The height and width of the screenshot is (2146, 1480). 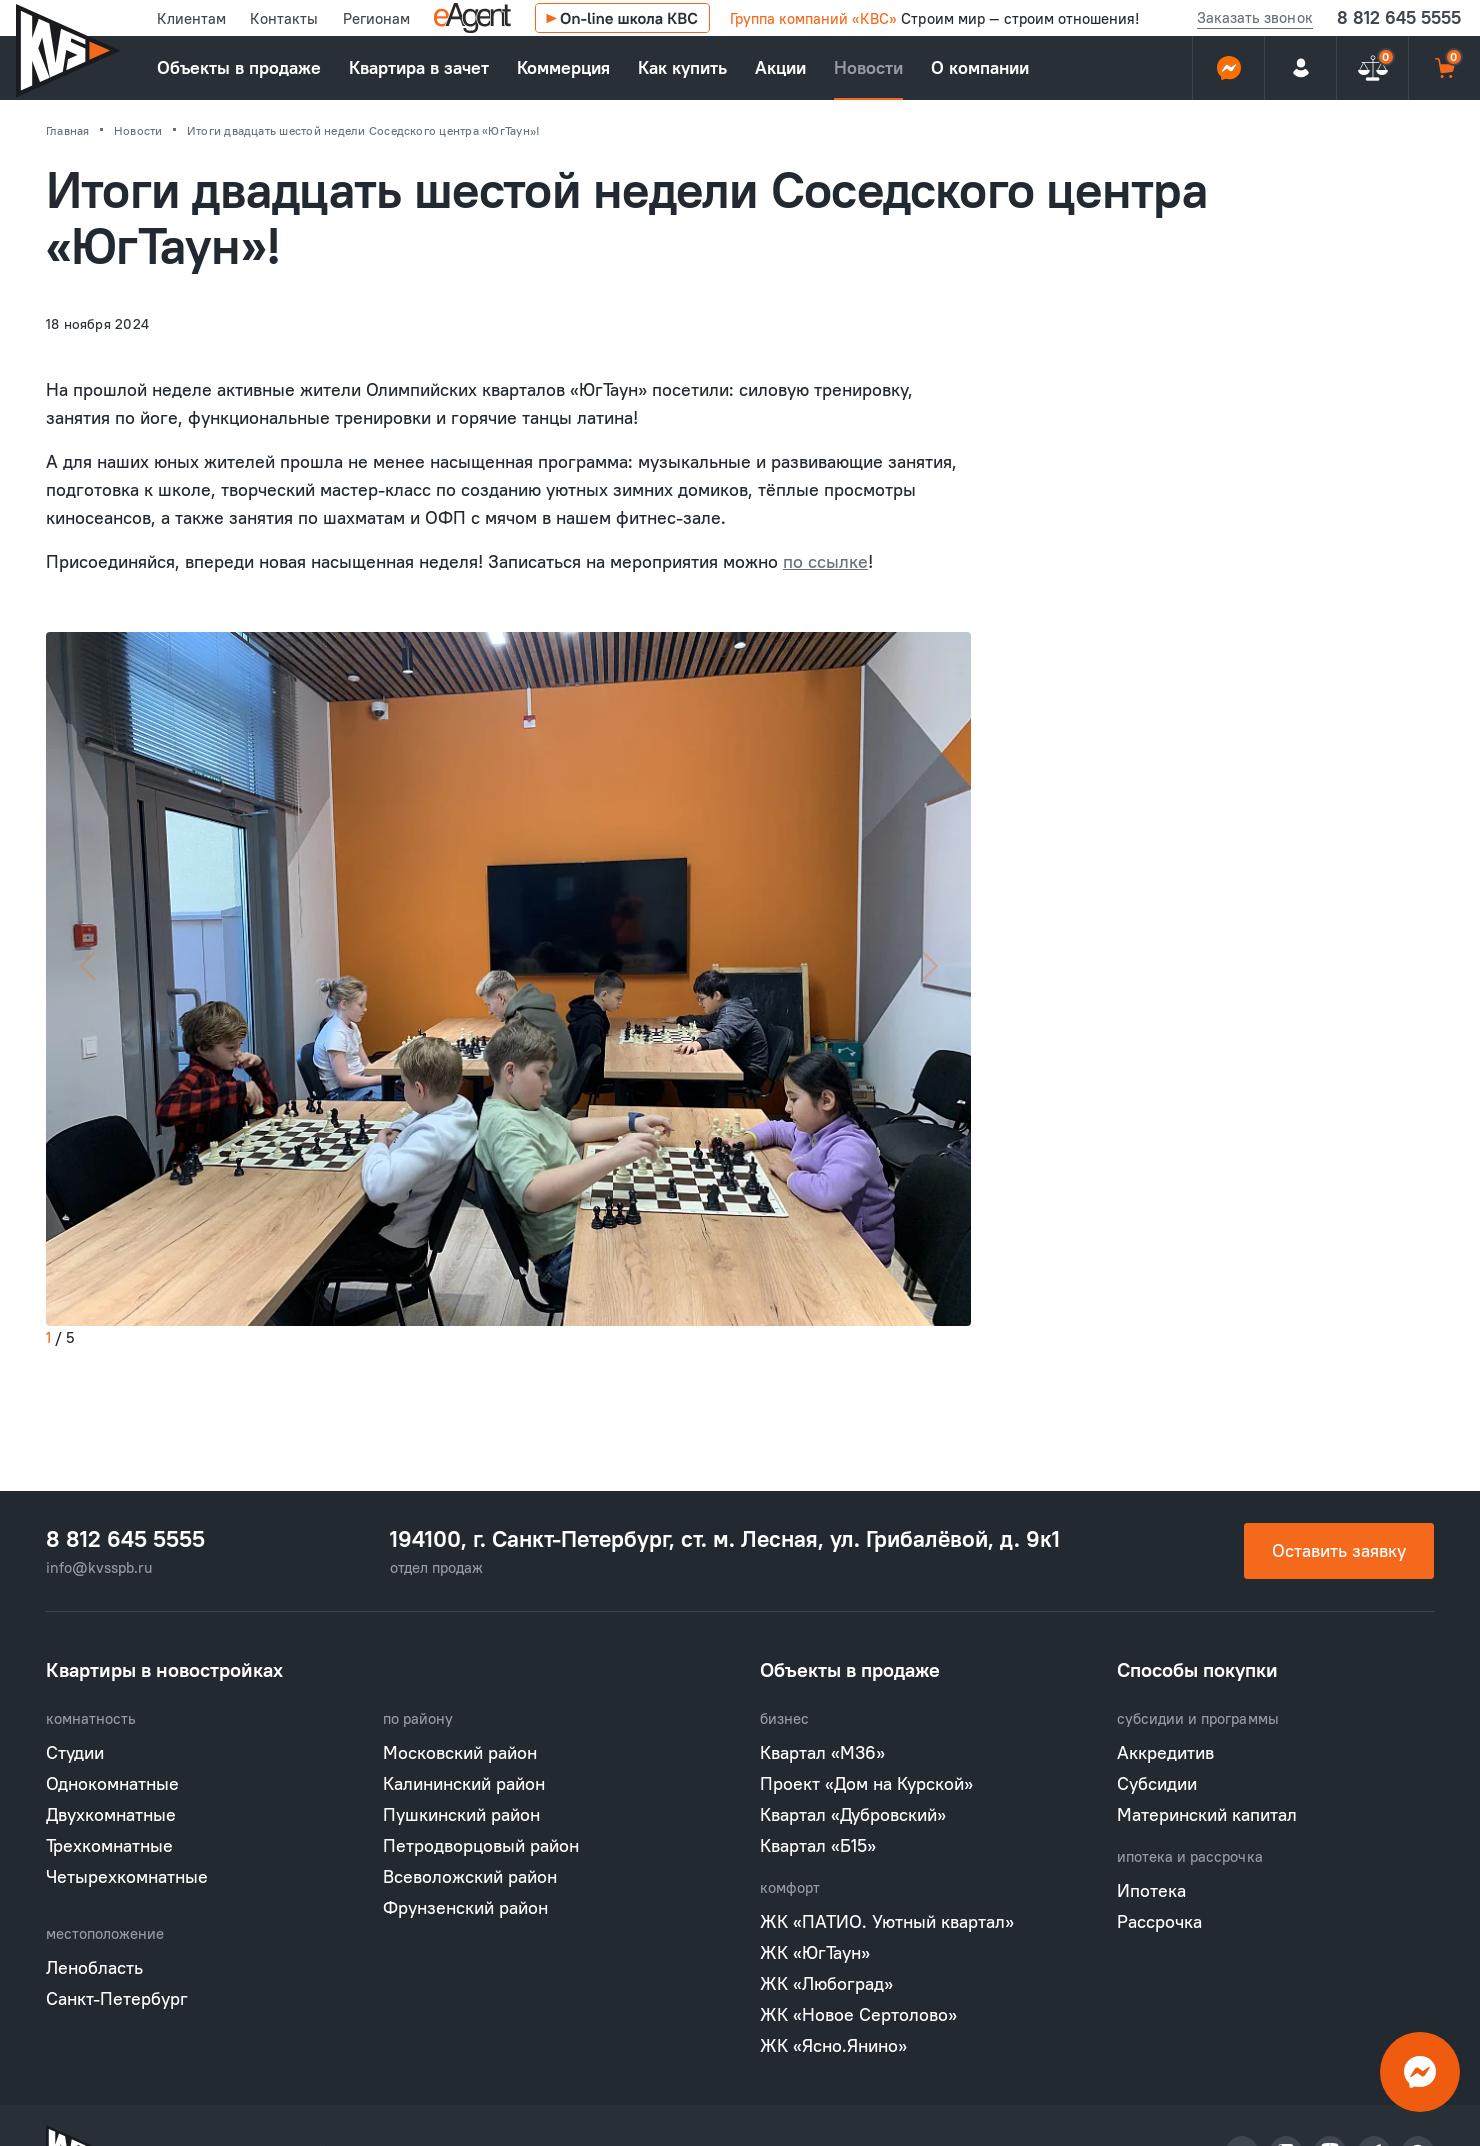 What do you see at coordinates (239, 67) in the screenshot?
I see `Объекты в продаже` at bounding box center [239, 67].